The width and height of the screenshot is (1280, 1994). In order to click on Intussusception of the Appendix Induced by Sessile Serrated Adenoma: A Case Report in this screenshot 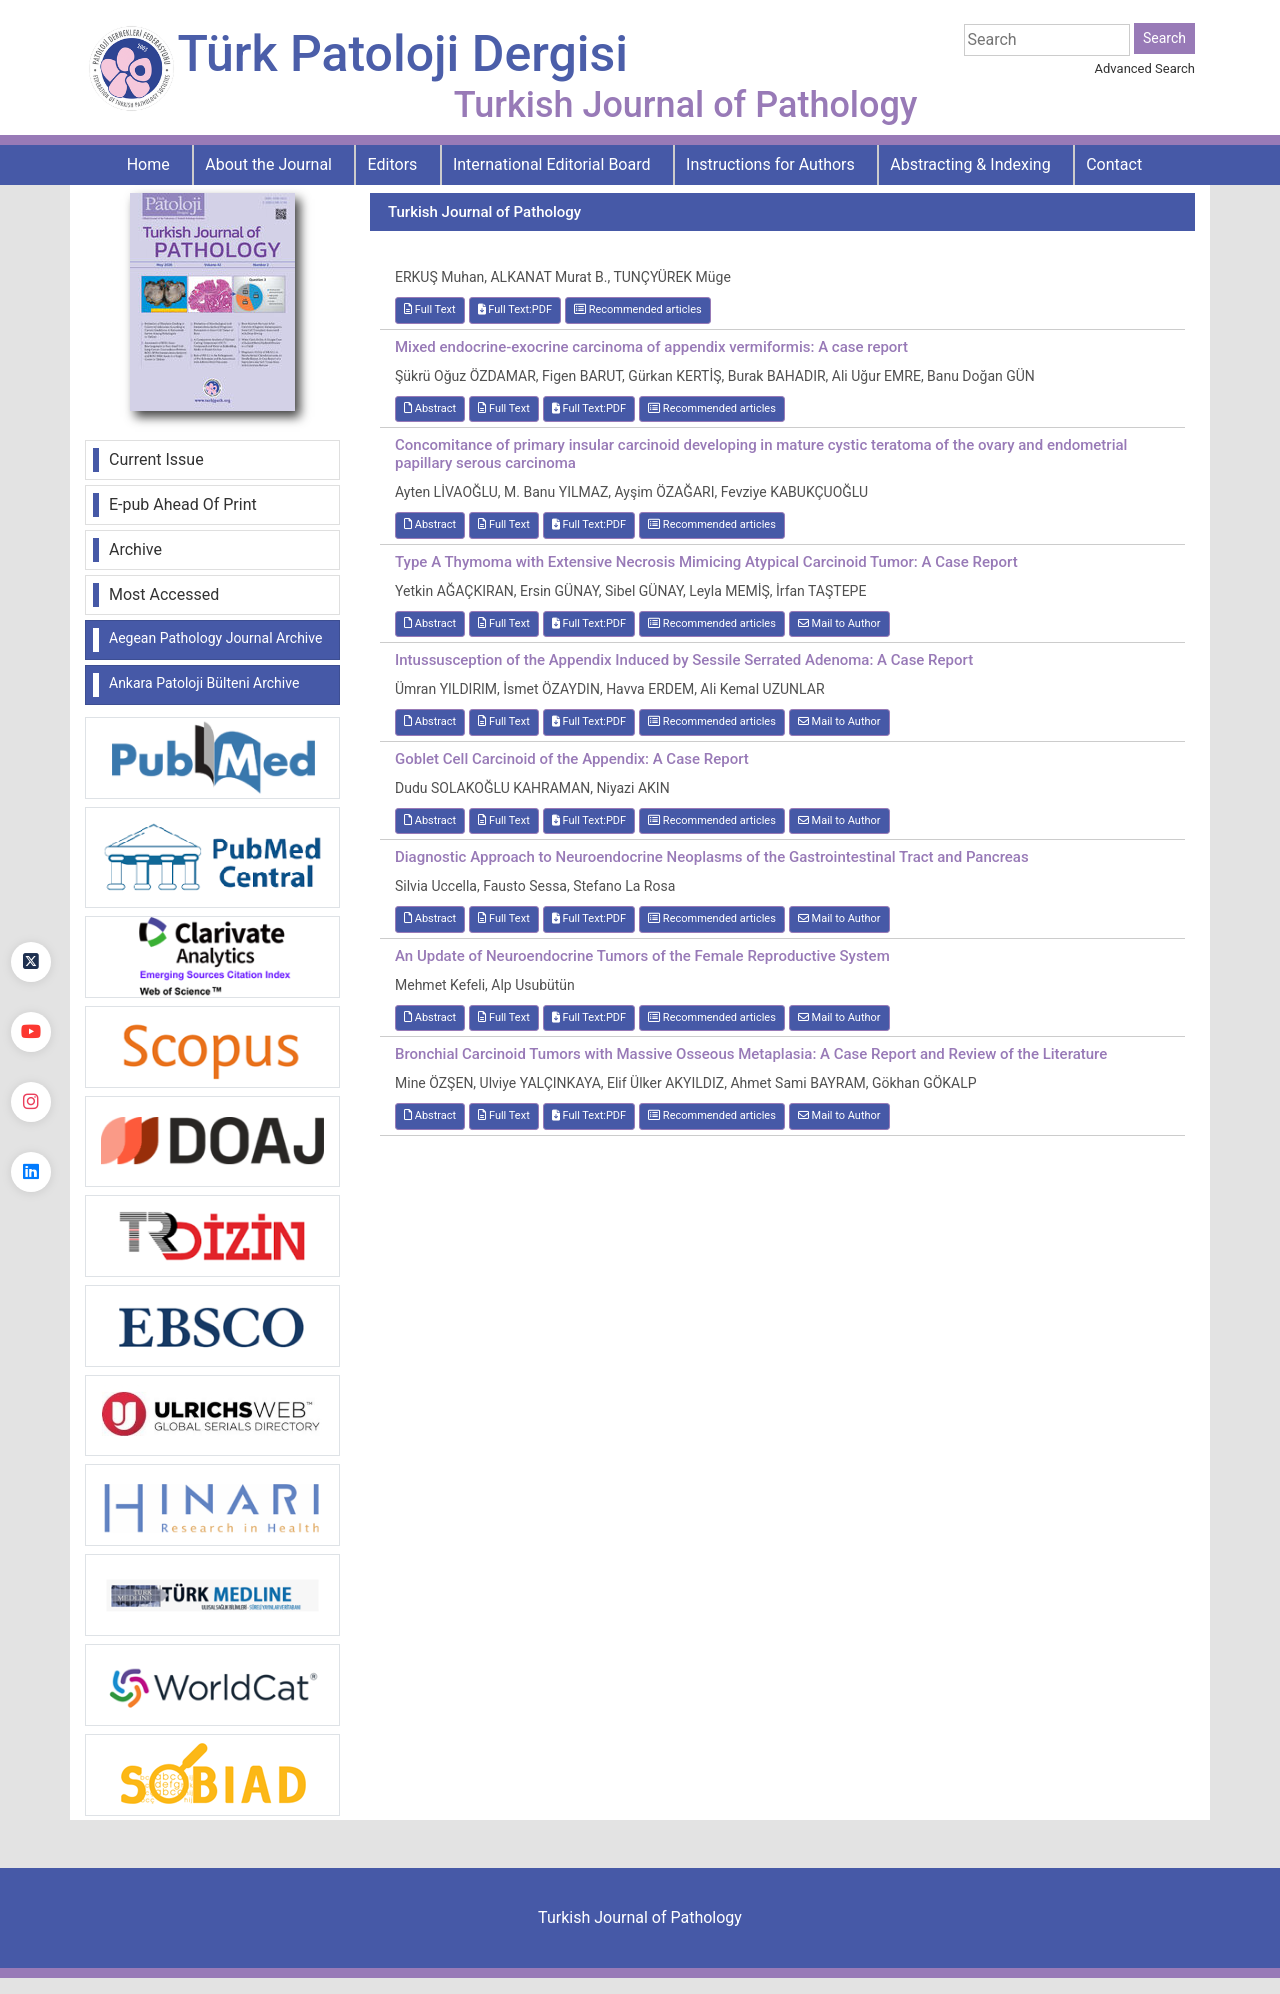, I will do `click(684, 660)`.